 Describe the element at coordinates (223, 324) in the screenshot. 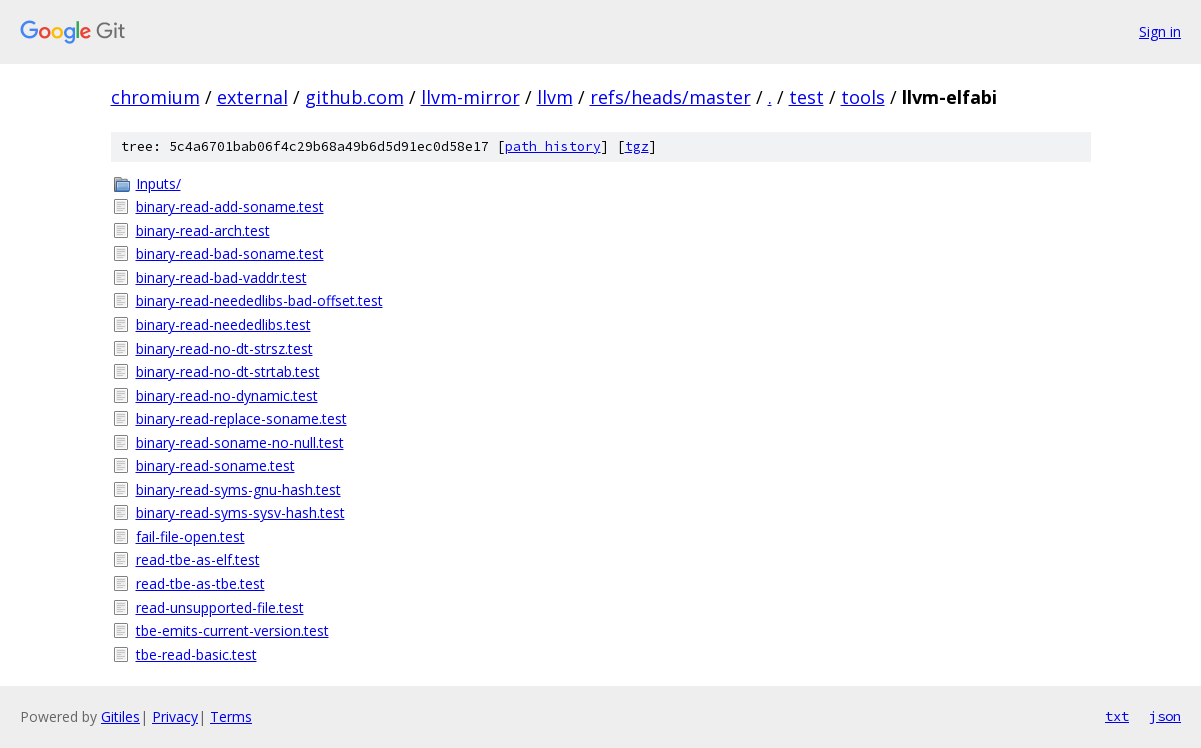

I see `binary-read-neededlibs.test` at that location.